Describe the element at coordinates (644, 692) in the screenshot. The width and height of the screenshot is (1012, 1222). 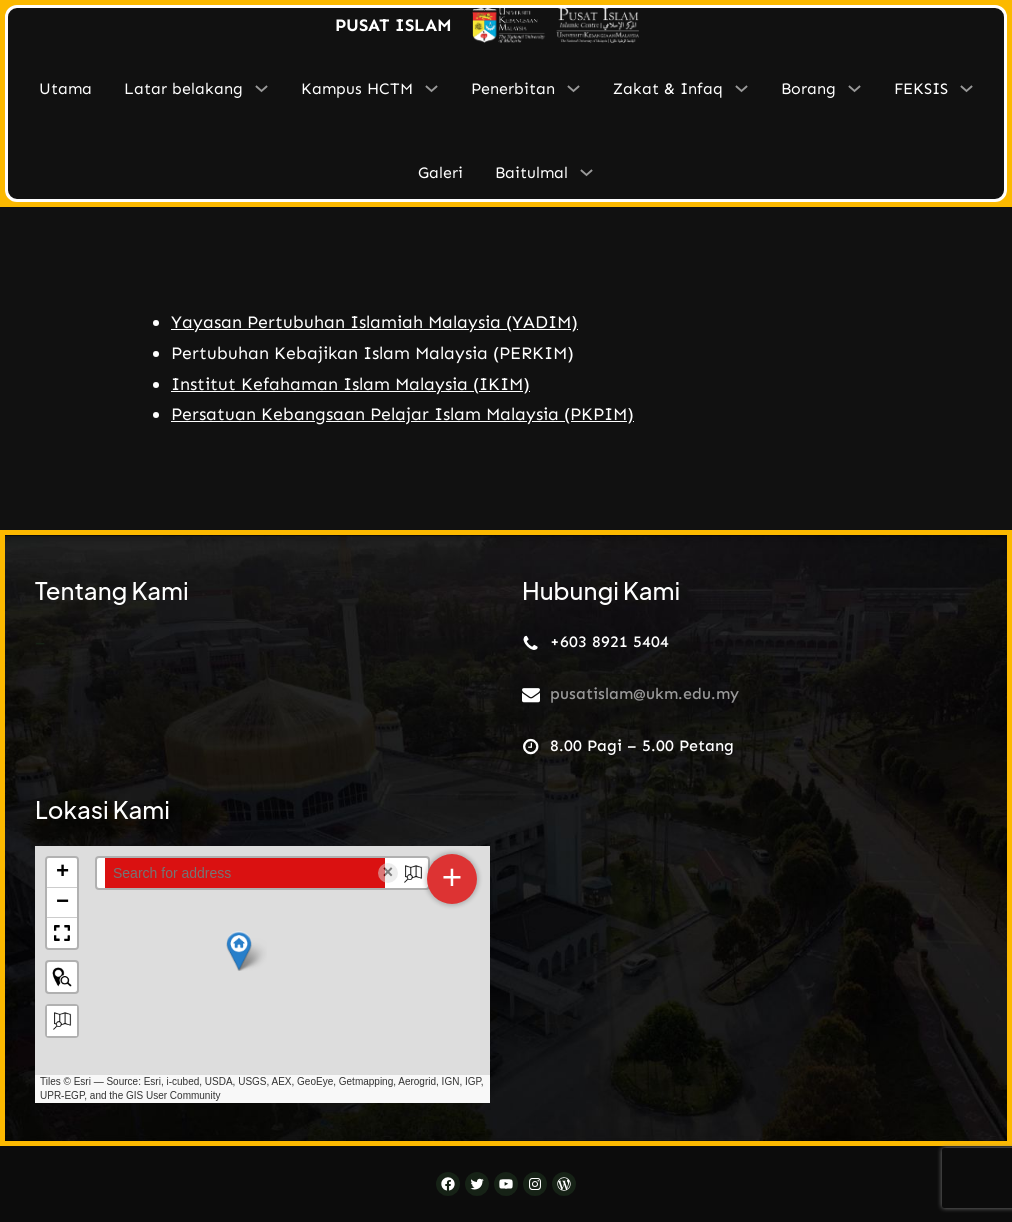
I see `pusatislam@ukm.edu.my` at that location.